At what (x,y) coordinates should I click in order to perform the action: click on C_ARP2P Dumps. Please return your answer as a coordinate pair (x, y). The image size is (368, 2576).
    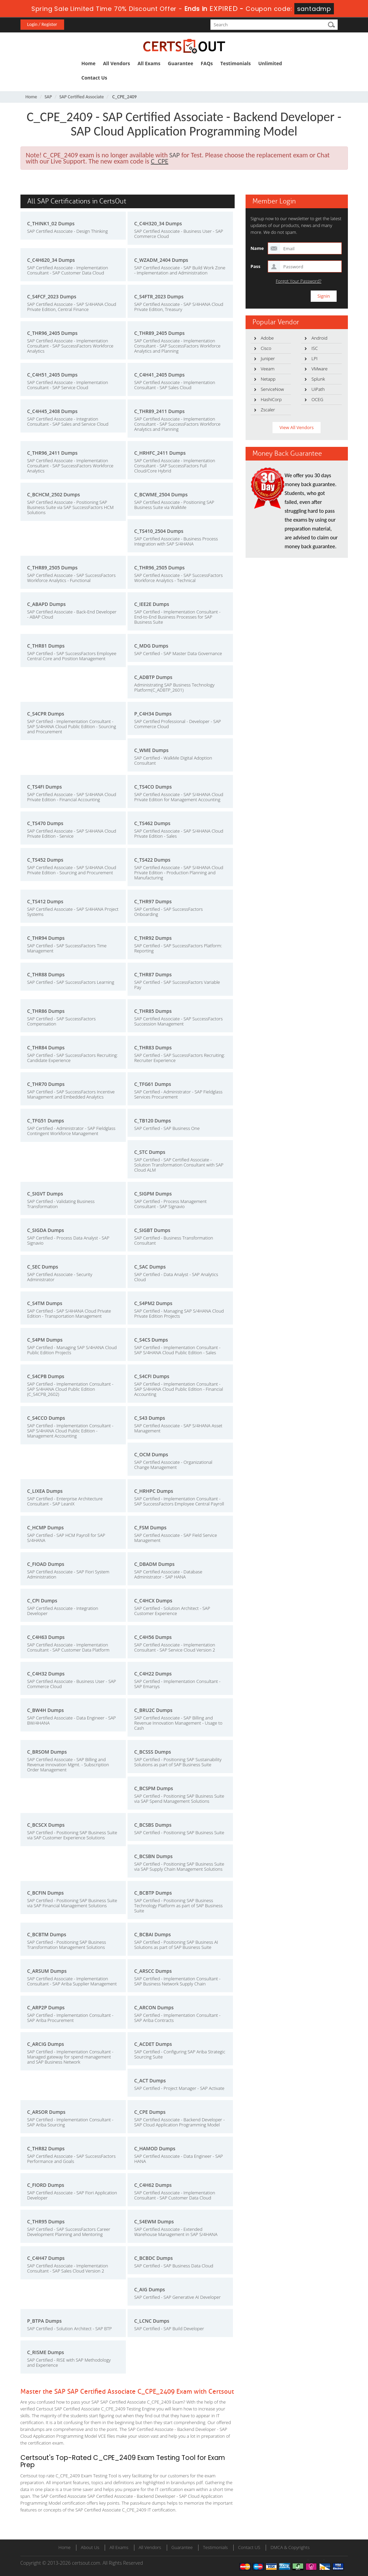
    Looking at the image, I should click on (46, 2007).